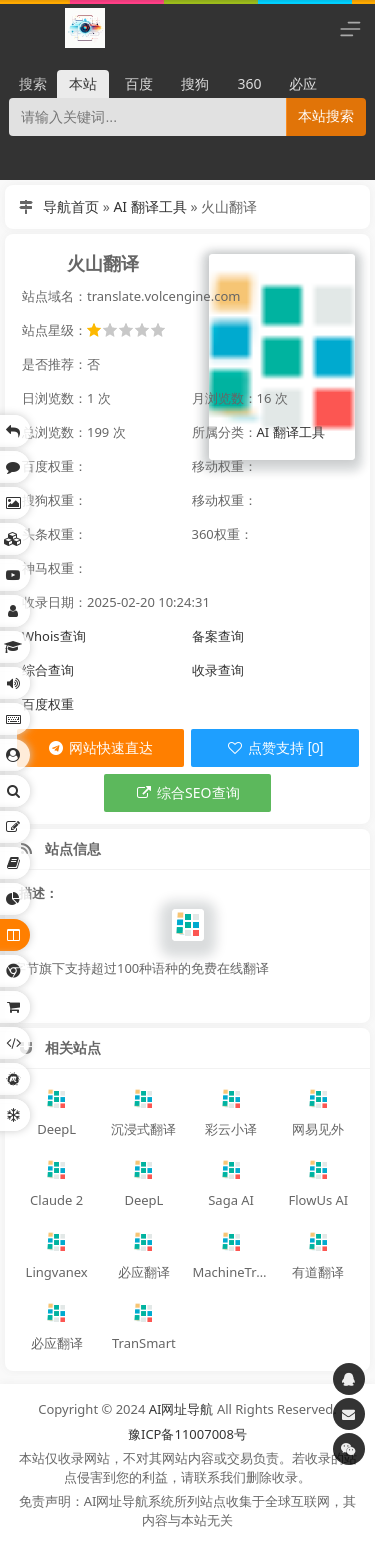 The width and height of the screenshot is (375, 1545). I want to click on 百度权重, so click(48, 704).